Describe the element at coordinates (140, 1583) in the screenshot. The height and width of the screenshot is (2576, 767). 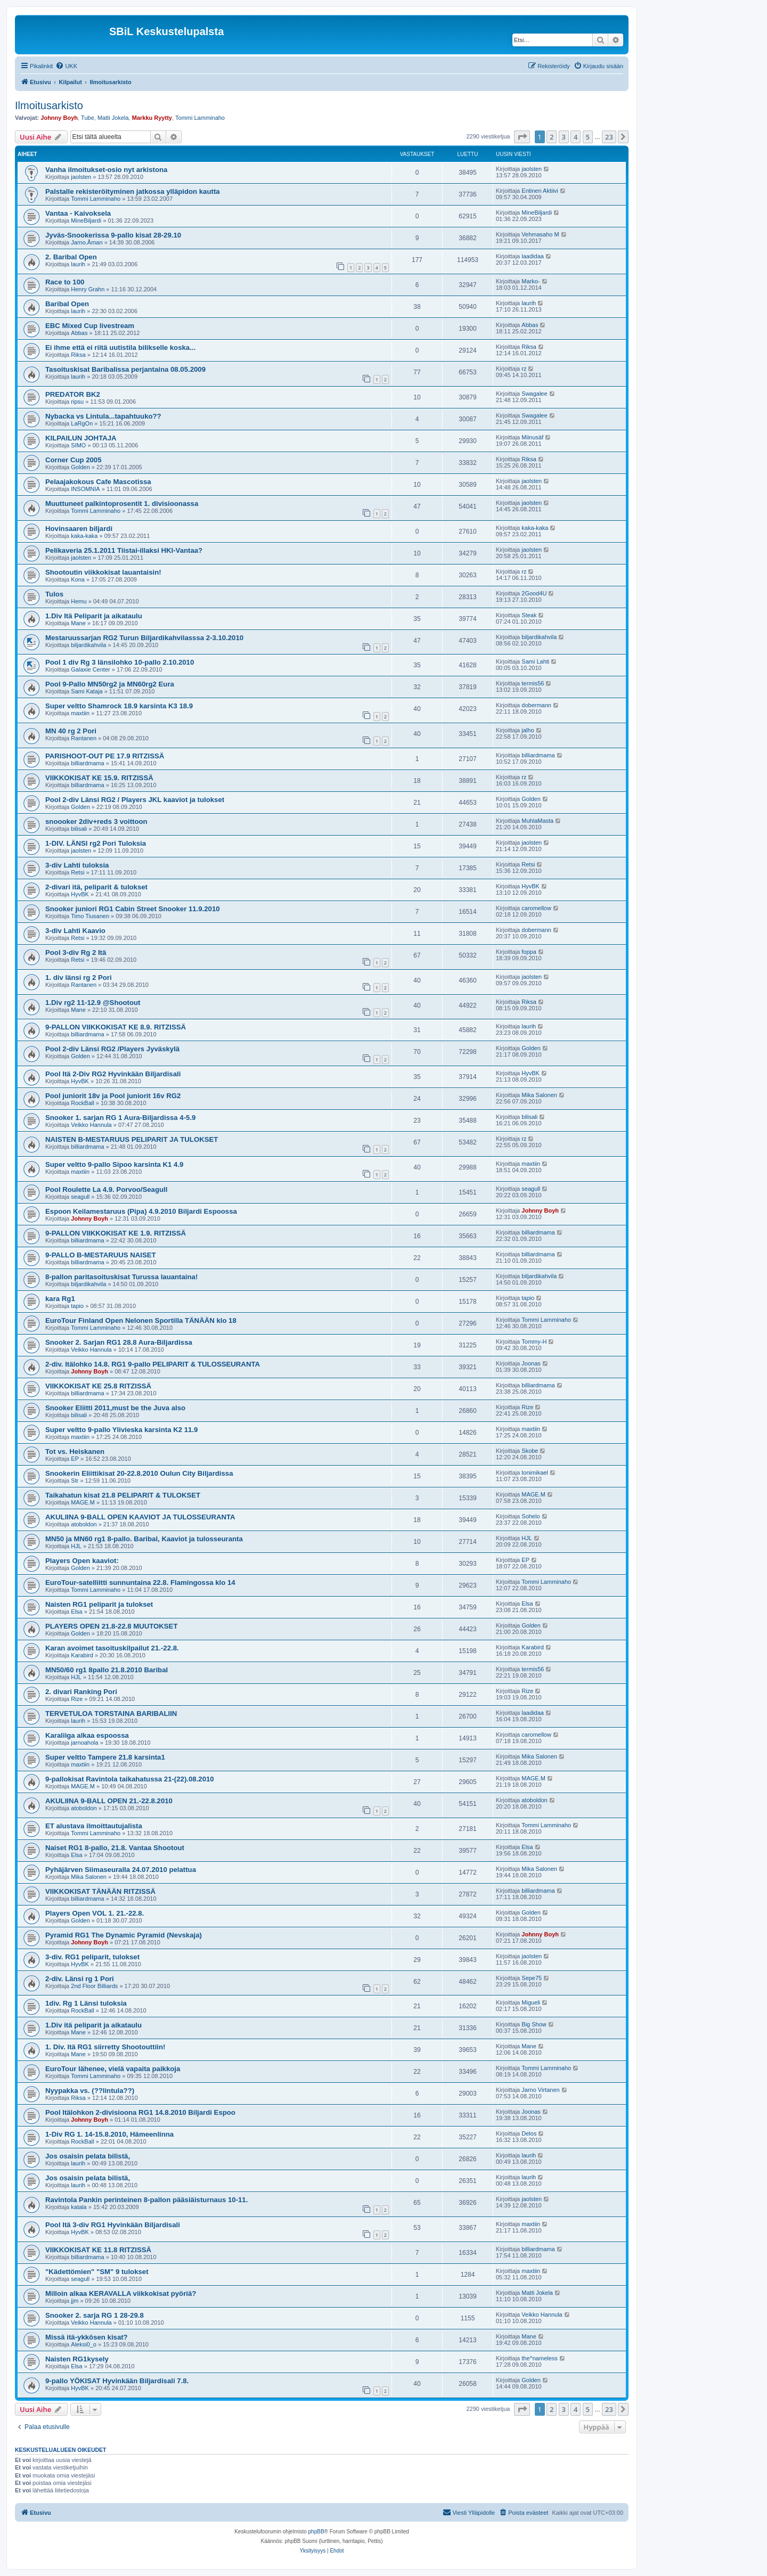
I see `EuroTour-satelliitti sunnuntaina 22.8. Flamingossa klo 14` at that location.